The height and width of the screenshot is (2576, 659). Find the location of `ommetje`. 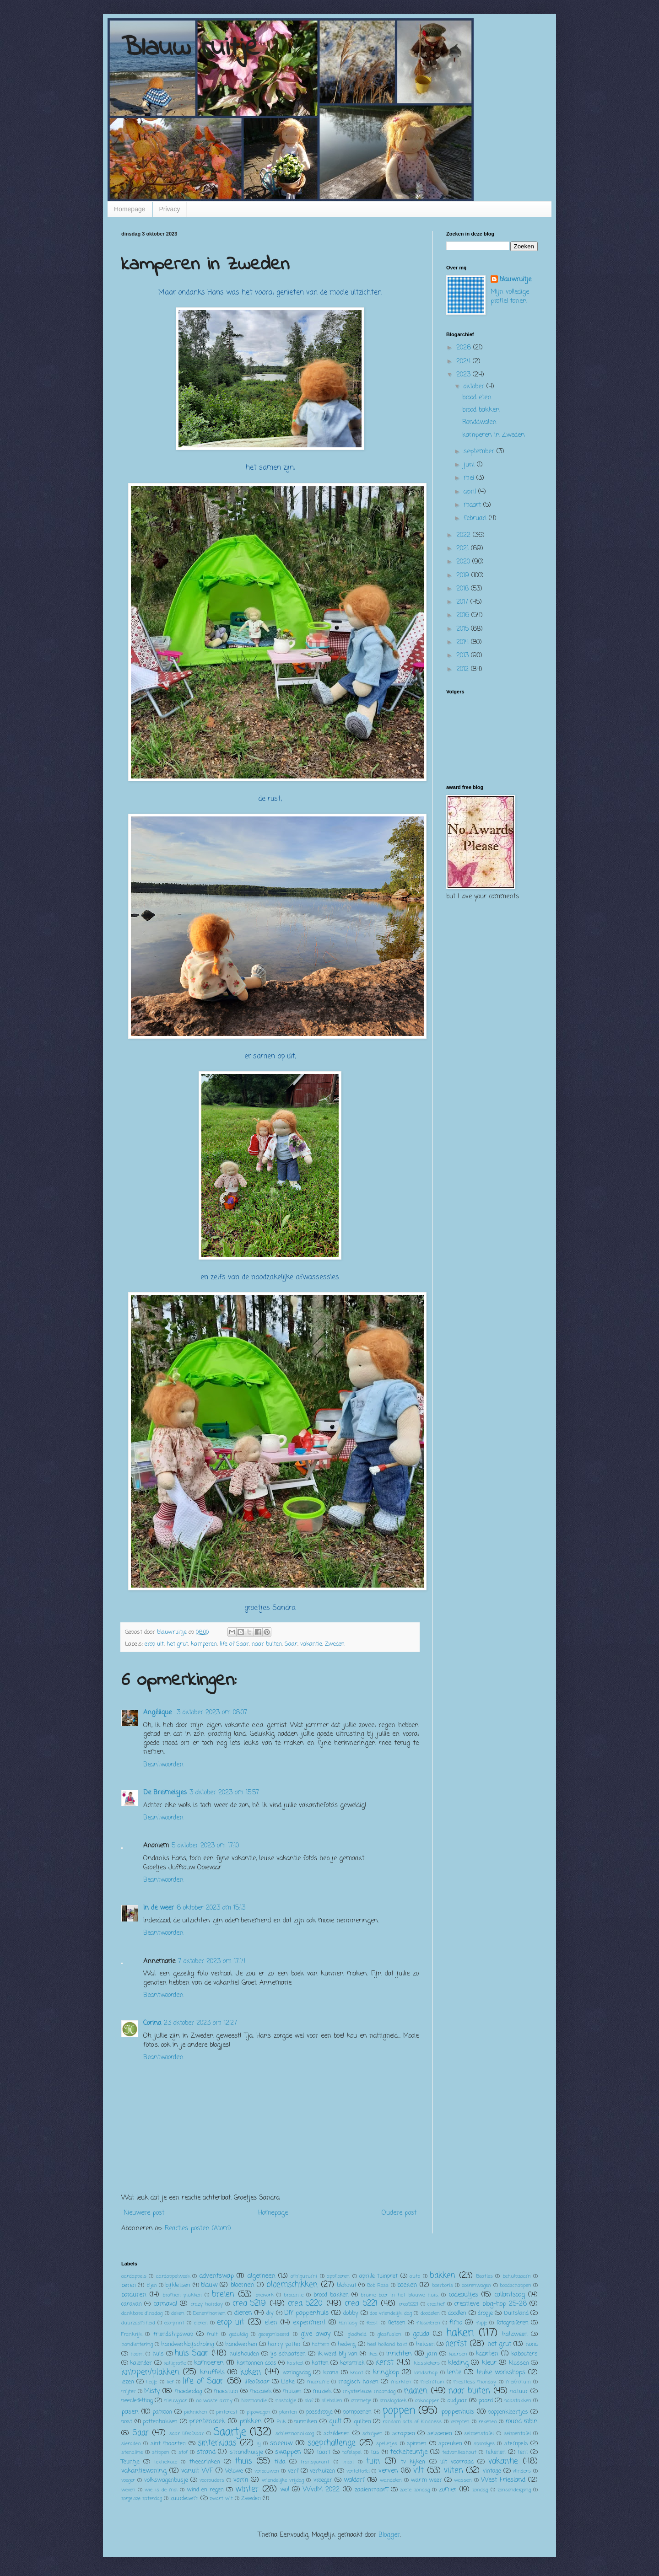

ommetje is located at coordinates (361, 2400).